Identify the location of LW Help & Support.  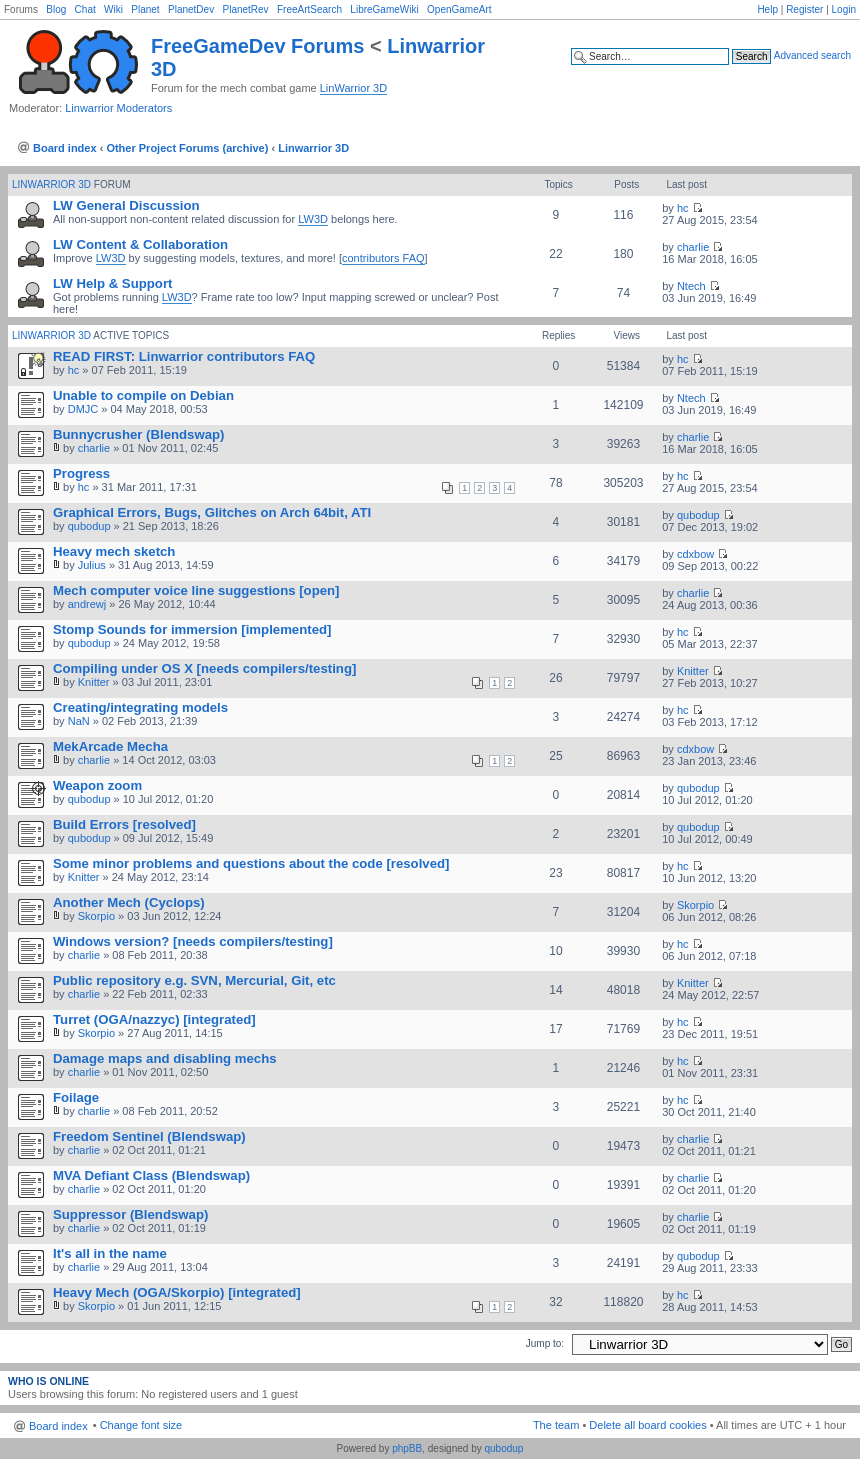
(112, 283).